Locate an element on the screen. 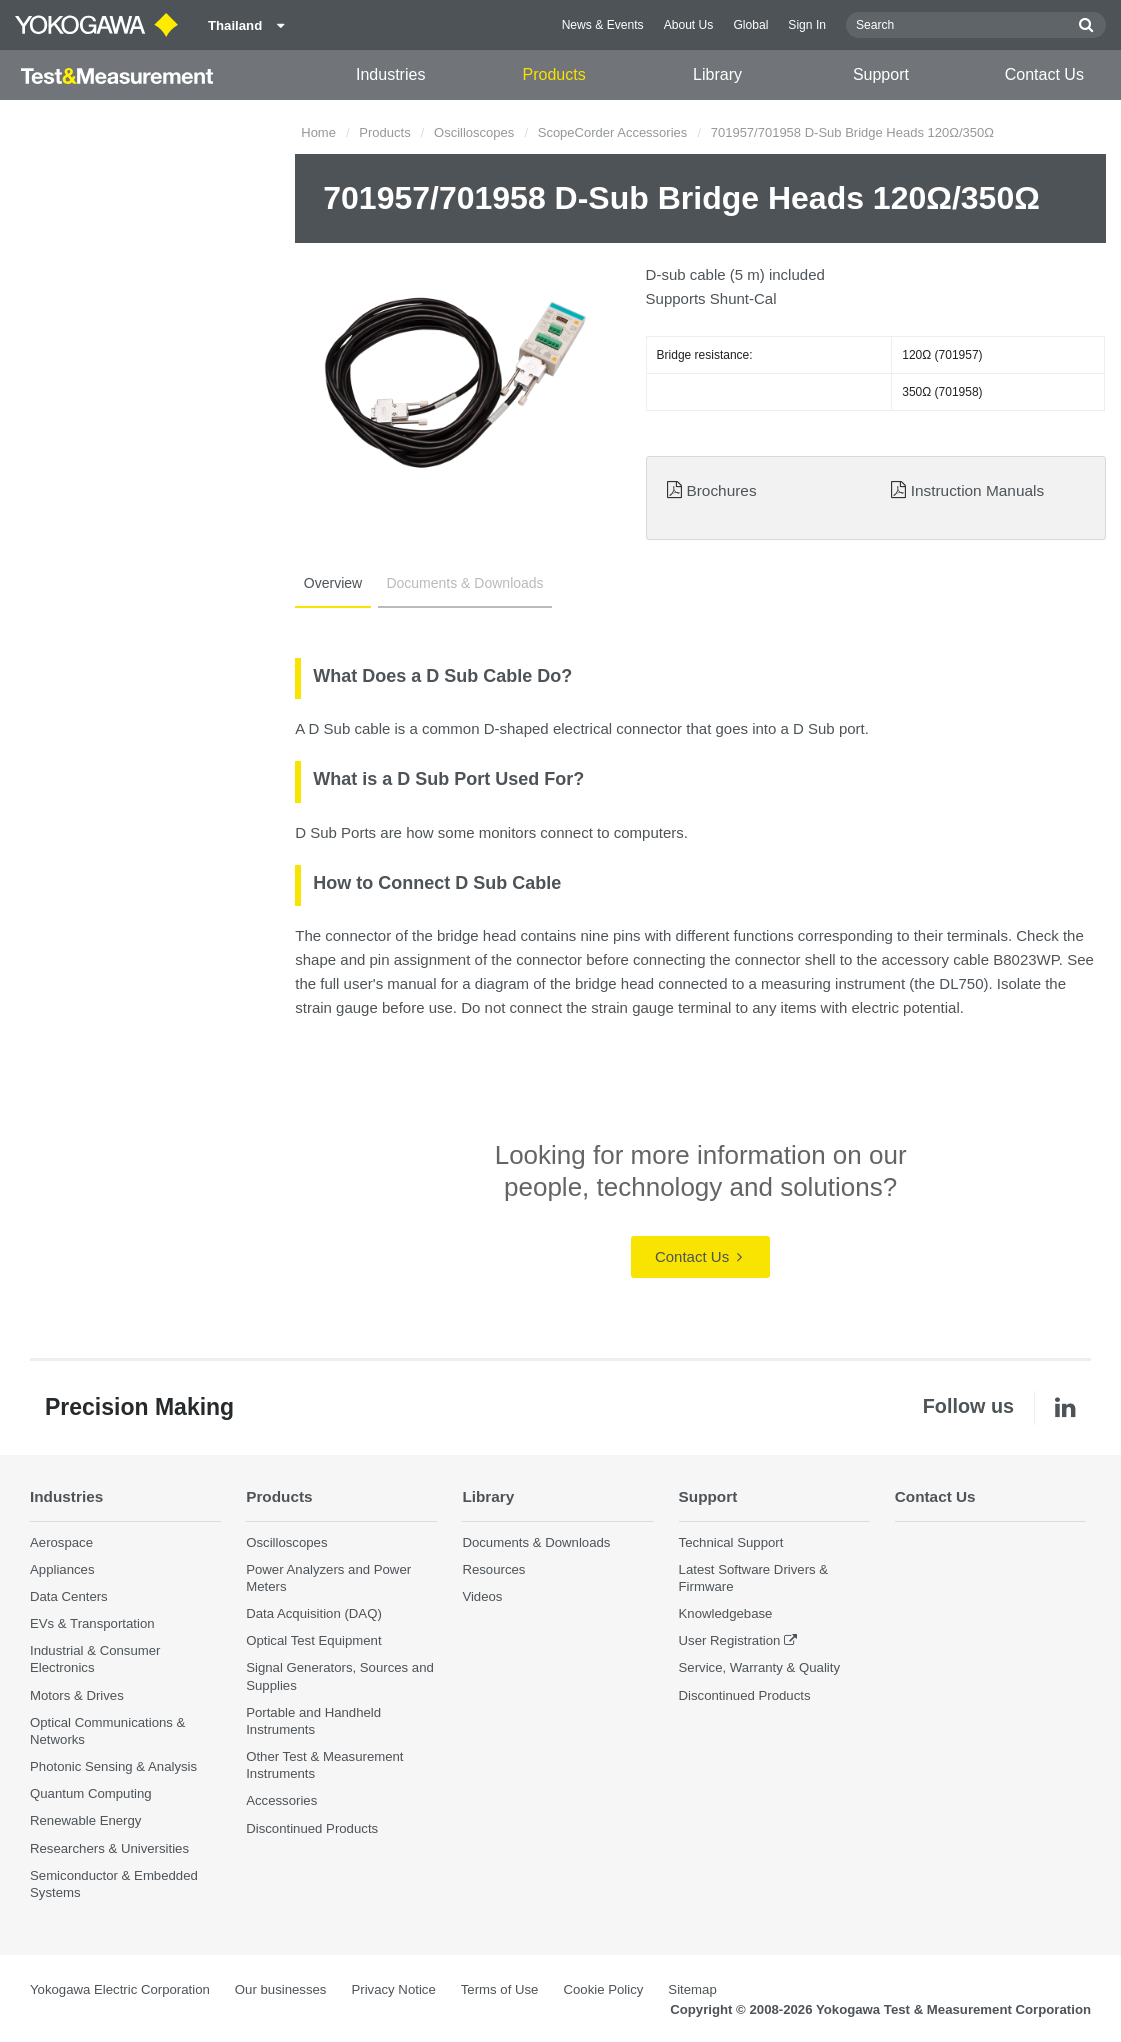  Products is located at coordinates (554, 74).